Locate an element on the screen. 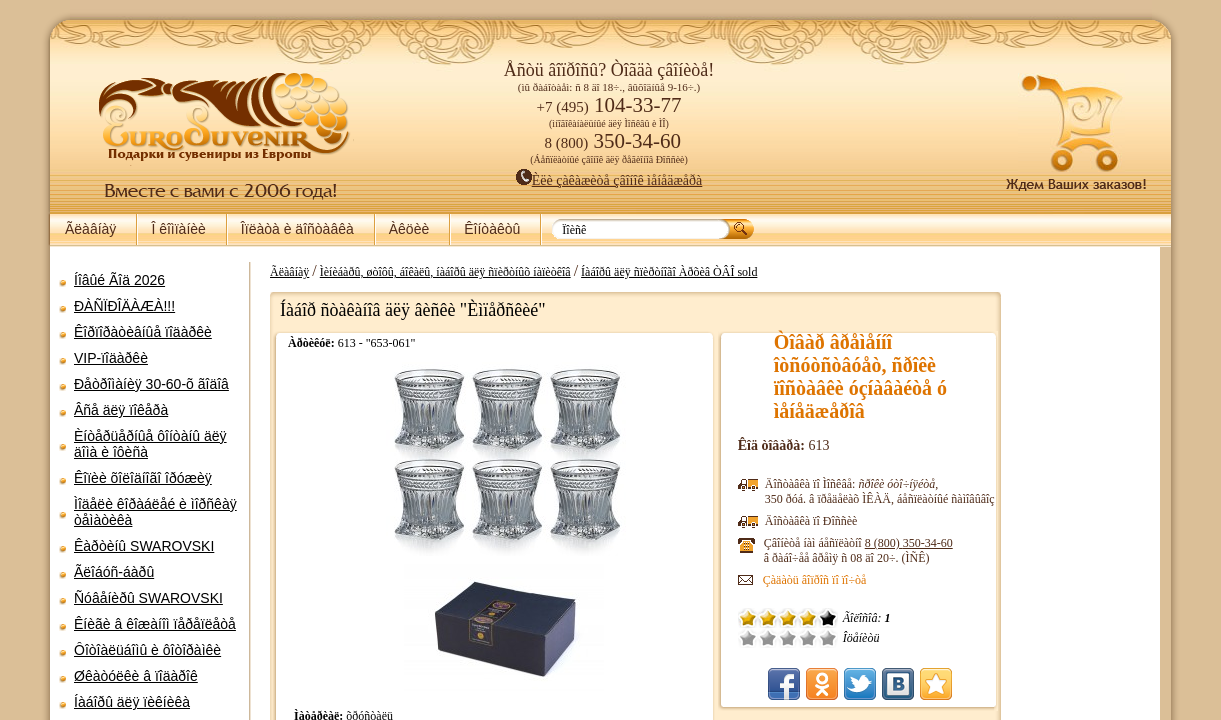  VIP-ïîäàðêè is located at coordinates (111, 358).